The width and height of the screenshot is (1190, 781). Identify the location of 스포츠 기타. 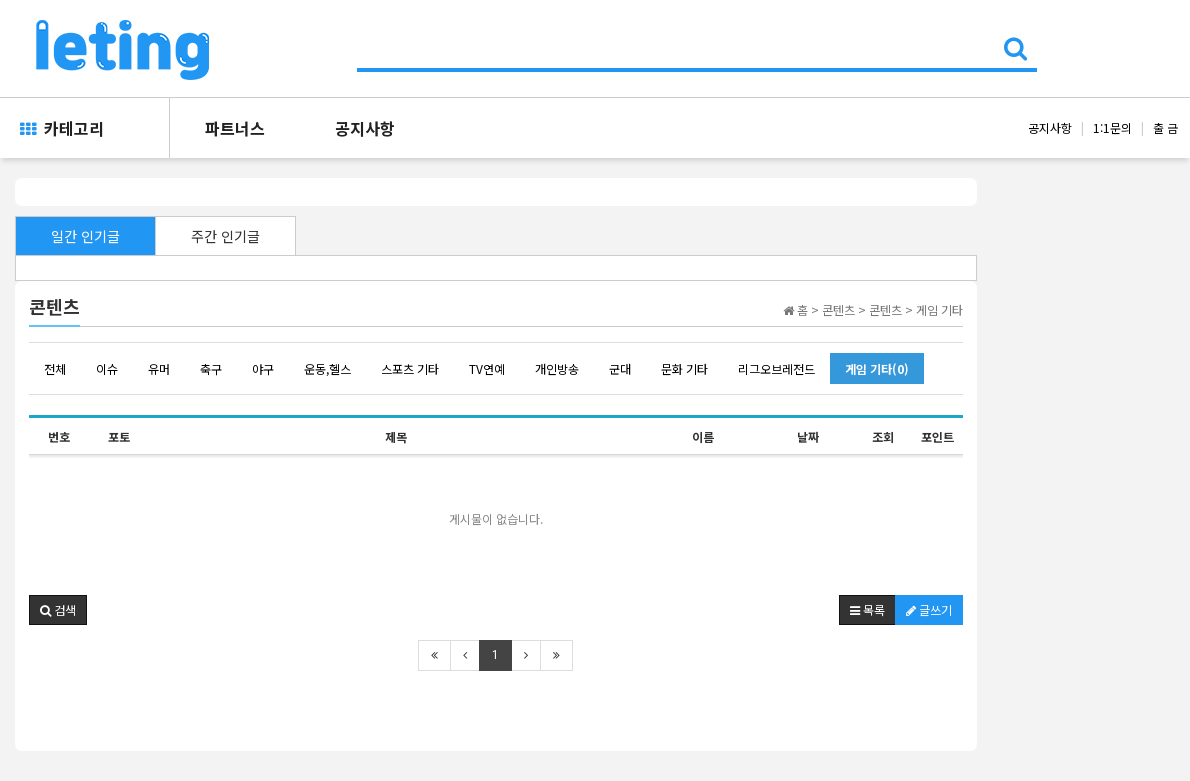
(410, 368).